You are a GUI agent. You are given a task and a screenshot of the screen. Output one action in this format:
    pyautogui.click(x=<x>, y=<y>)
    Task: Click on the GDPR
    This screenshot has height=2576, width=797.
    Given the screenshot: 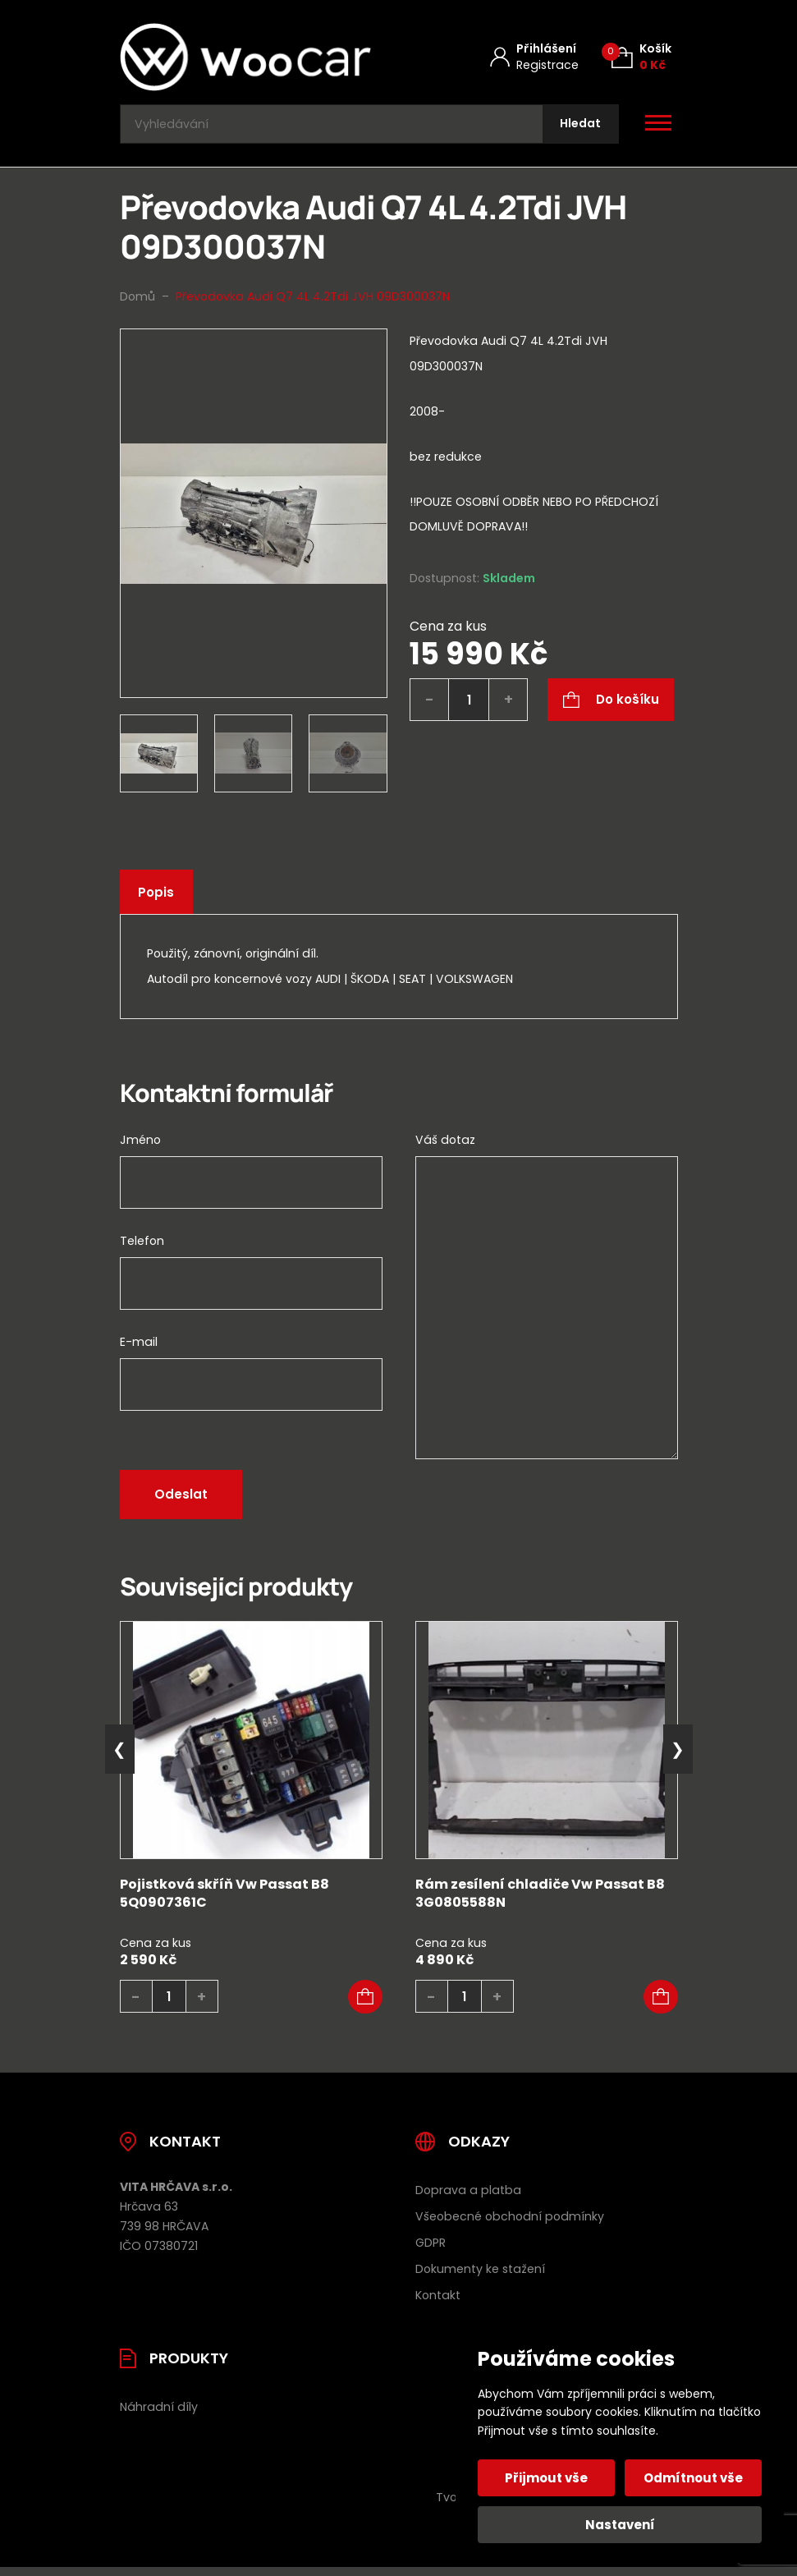 What is the action you would take?
    pyautogui.click(x=430, y=2250)
    